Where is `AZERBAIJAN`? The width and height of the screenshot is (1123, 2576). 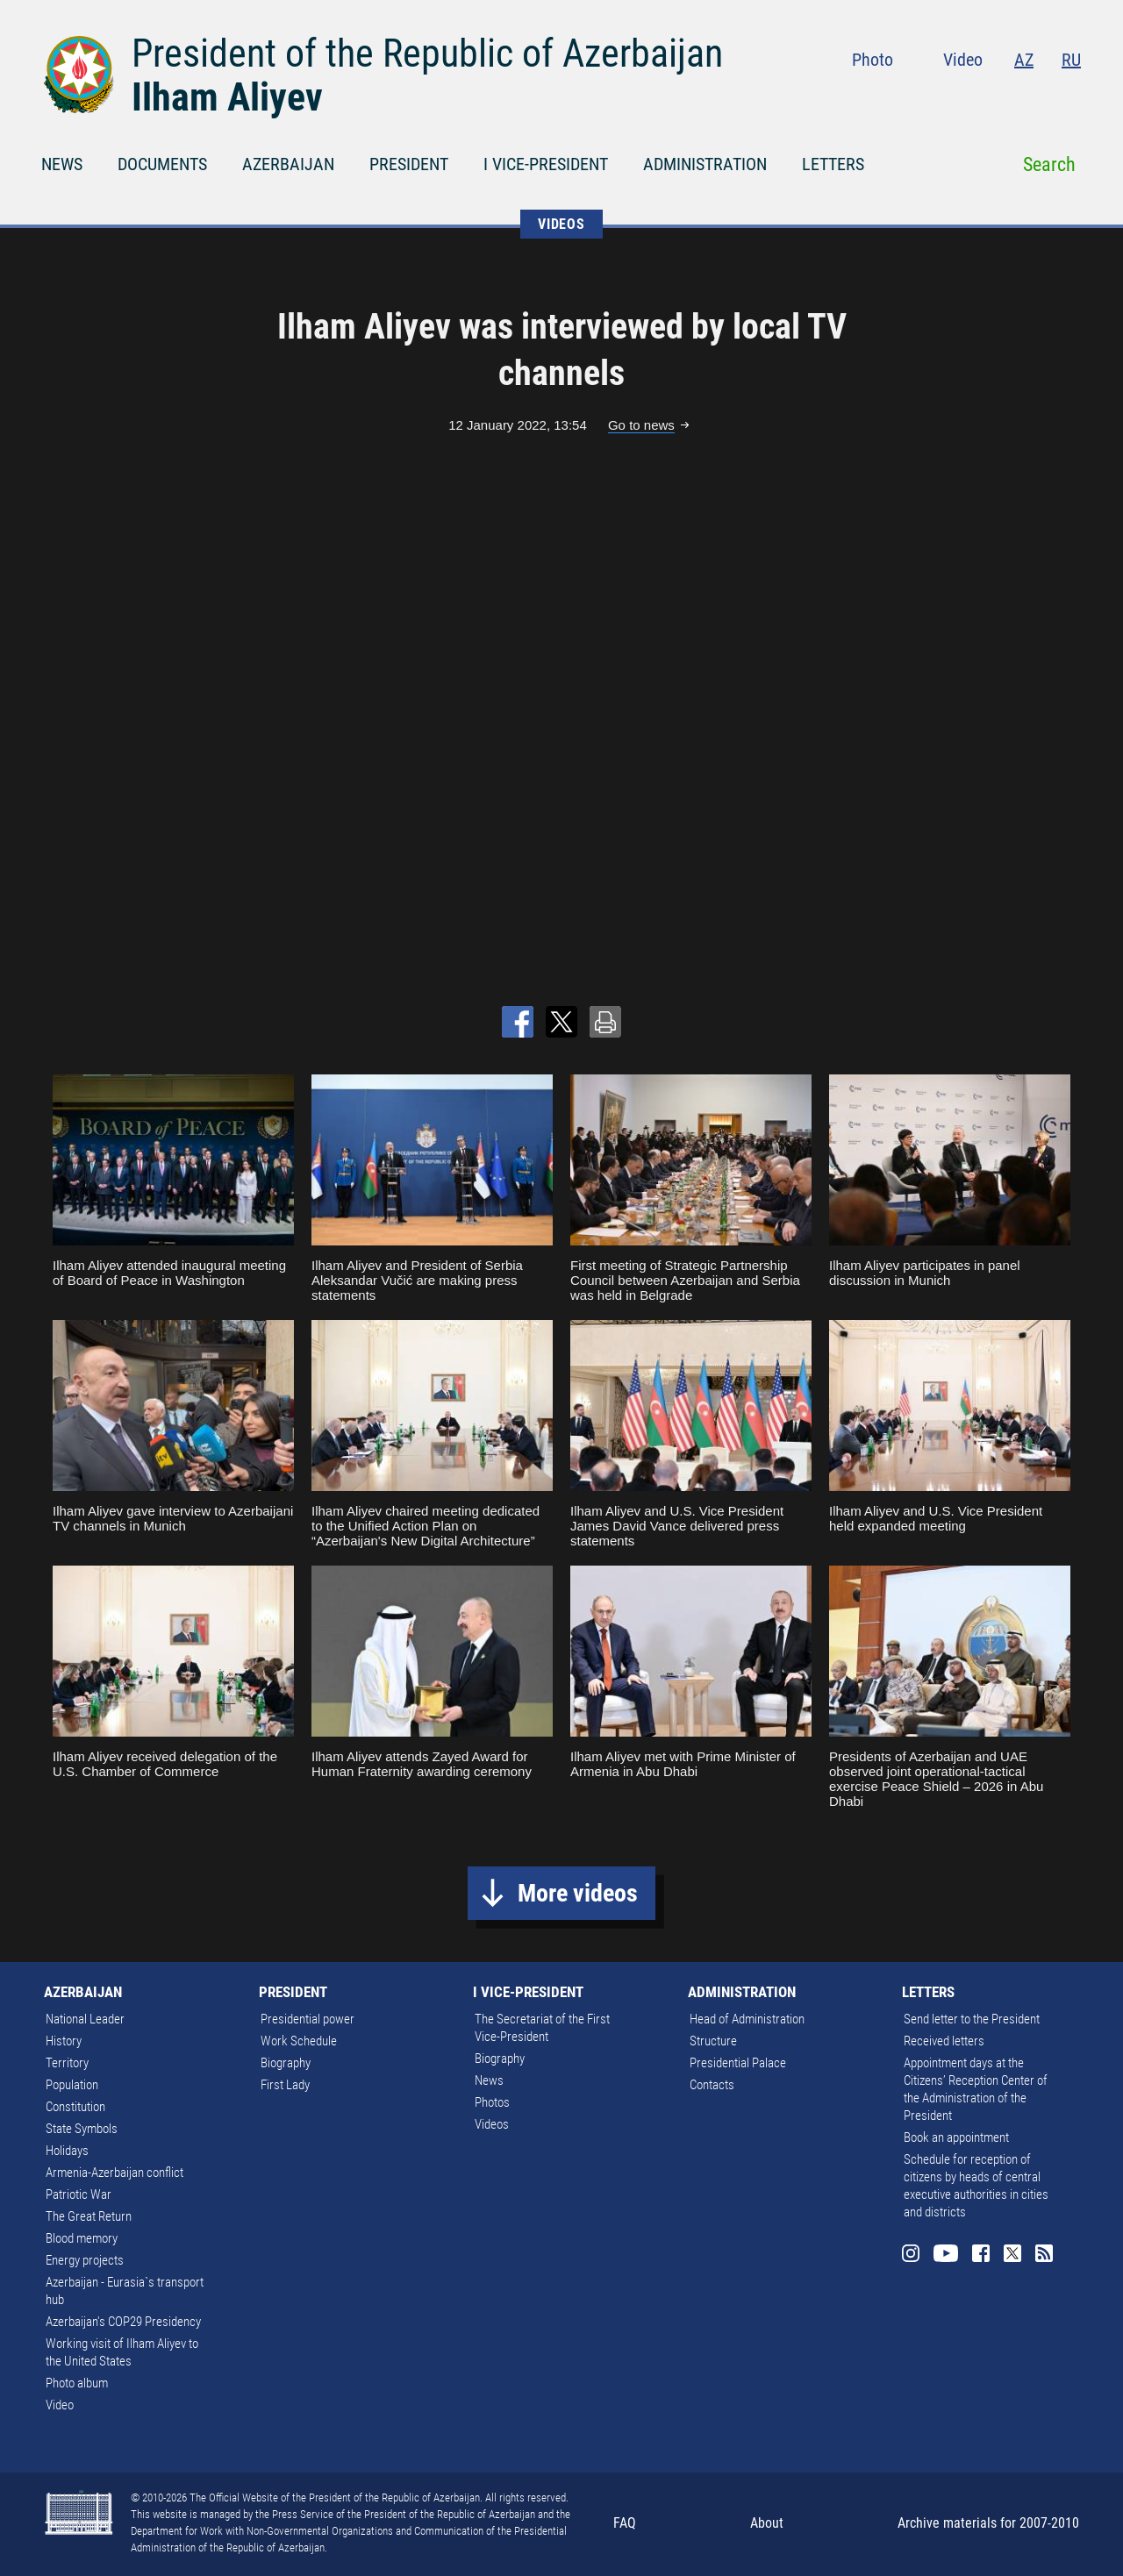
AZERBAIJAN is located at coordinates (288, 164).